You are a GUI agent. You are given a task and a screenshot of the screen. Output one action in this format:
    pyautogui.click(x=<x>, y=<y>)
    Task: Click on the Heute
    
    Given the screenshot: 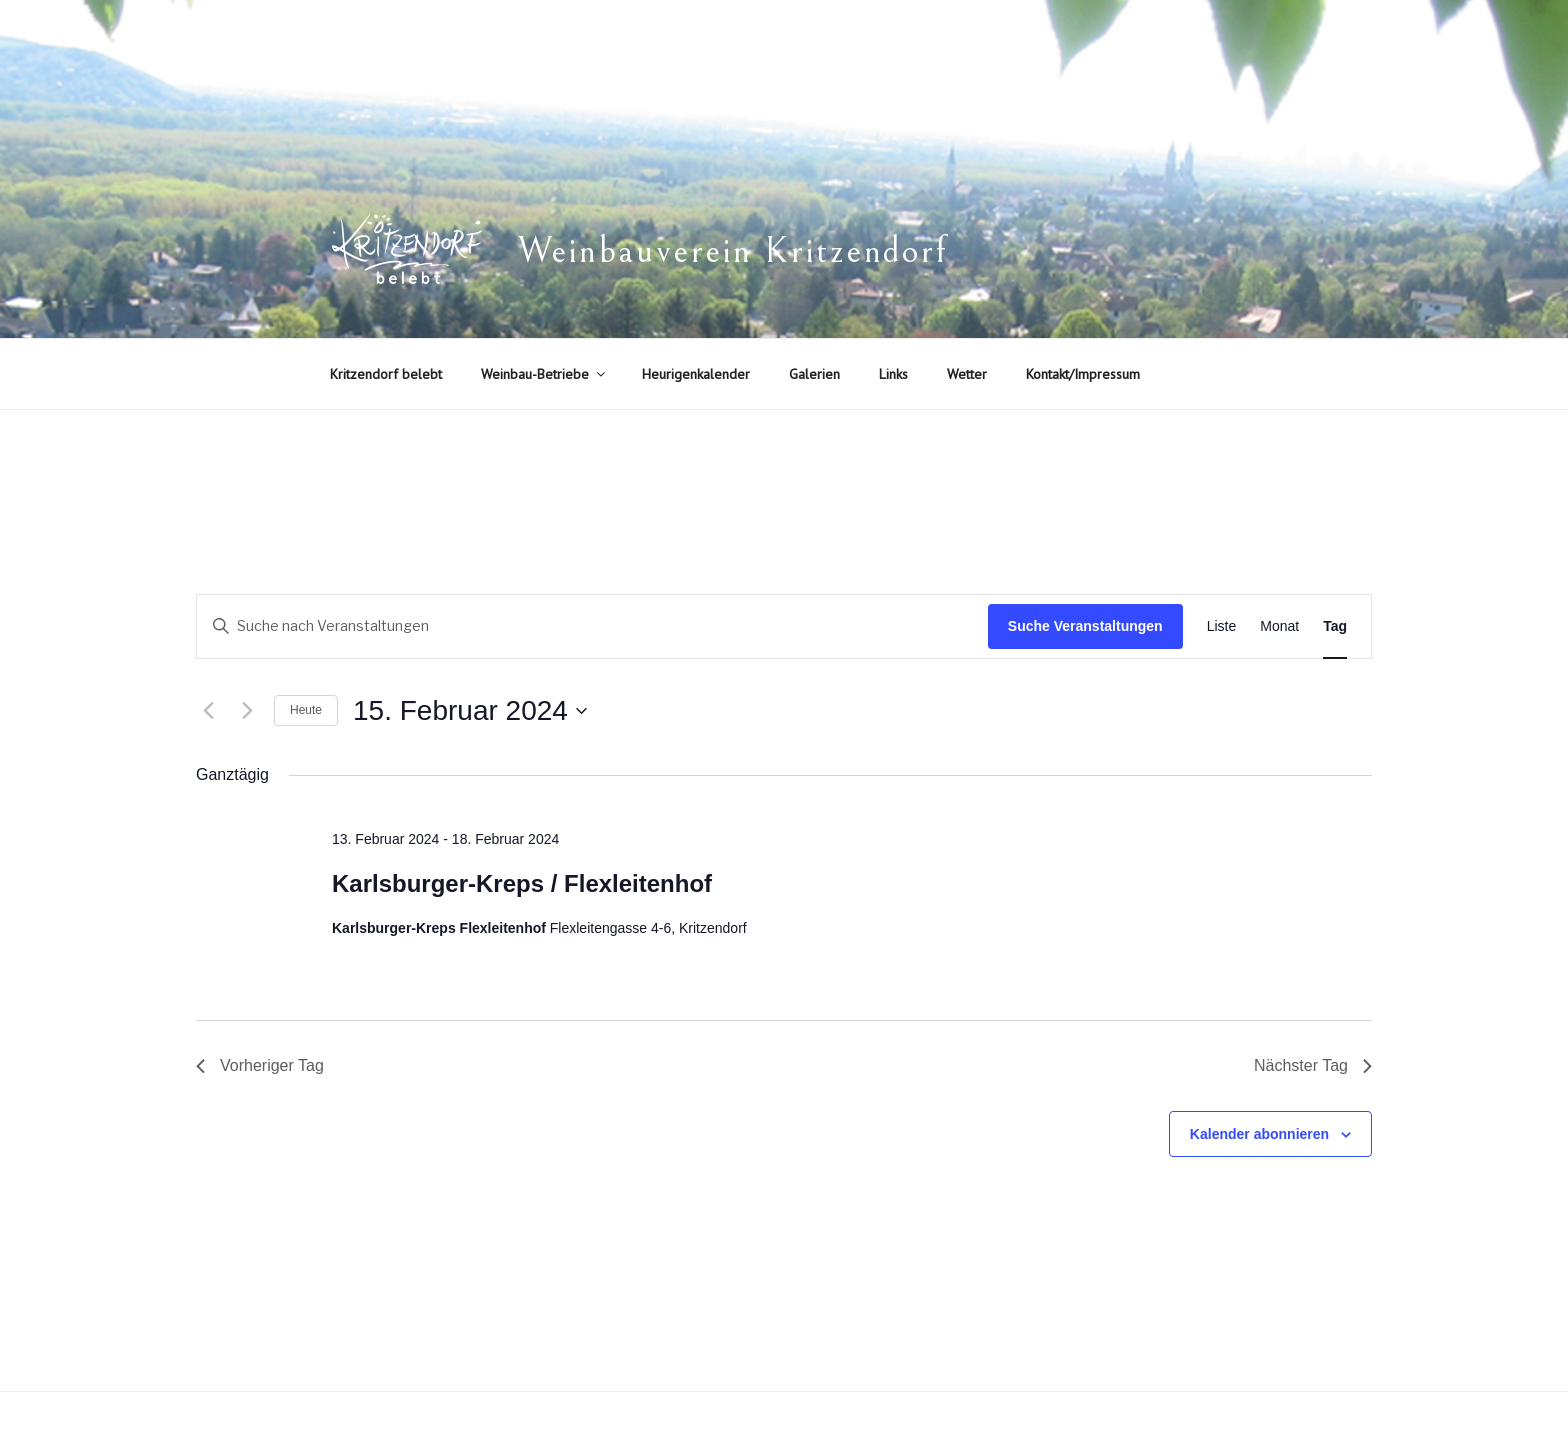 What is the action you would take?
    pyautogui.click(x=306, y=710)
    